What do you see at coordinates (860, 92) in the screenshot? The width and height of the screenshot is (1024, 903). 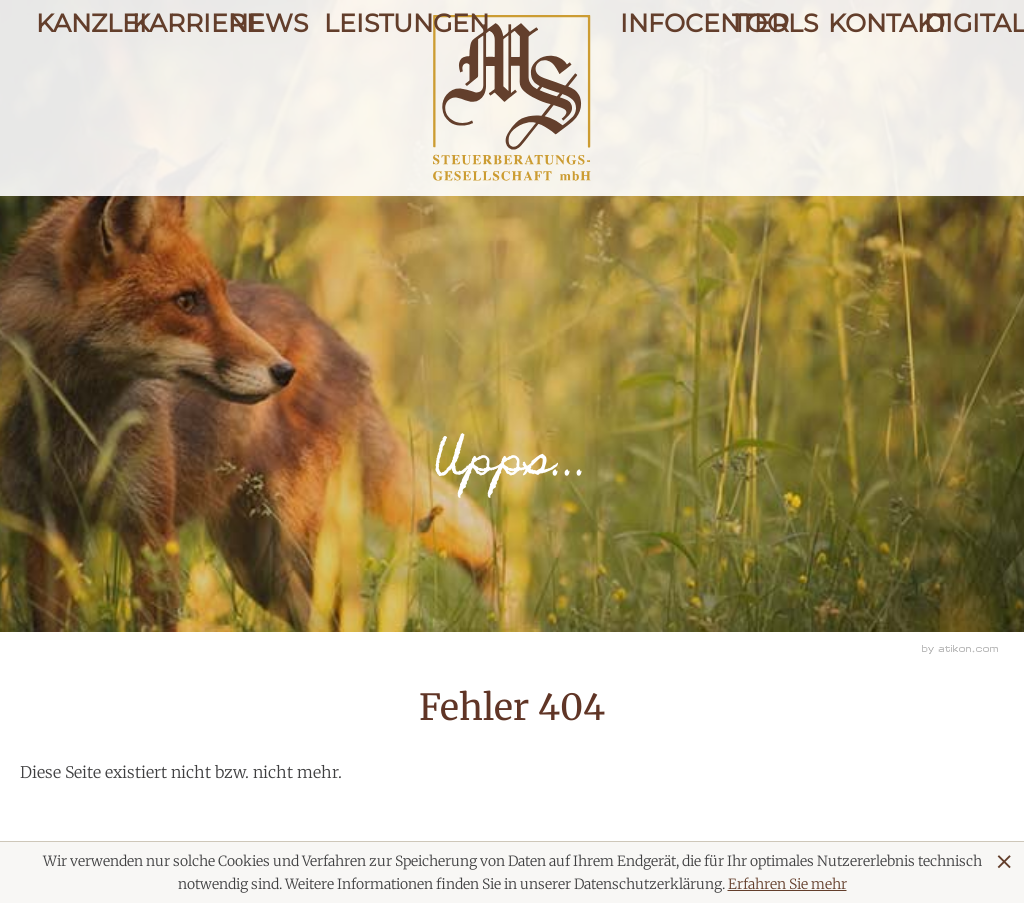 I see `Kontakt` at bounding box center [860, 92].